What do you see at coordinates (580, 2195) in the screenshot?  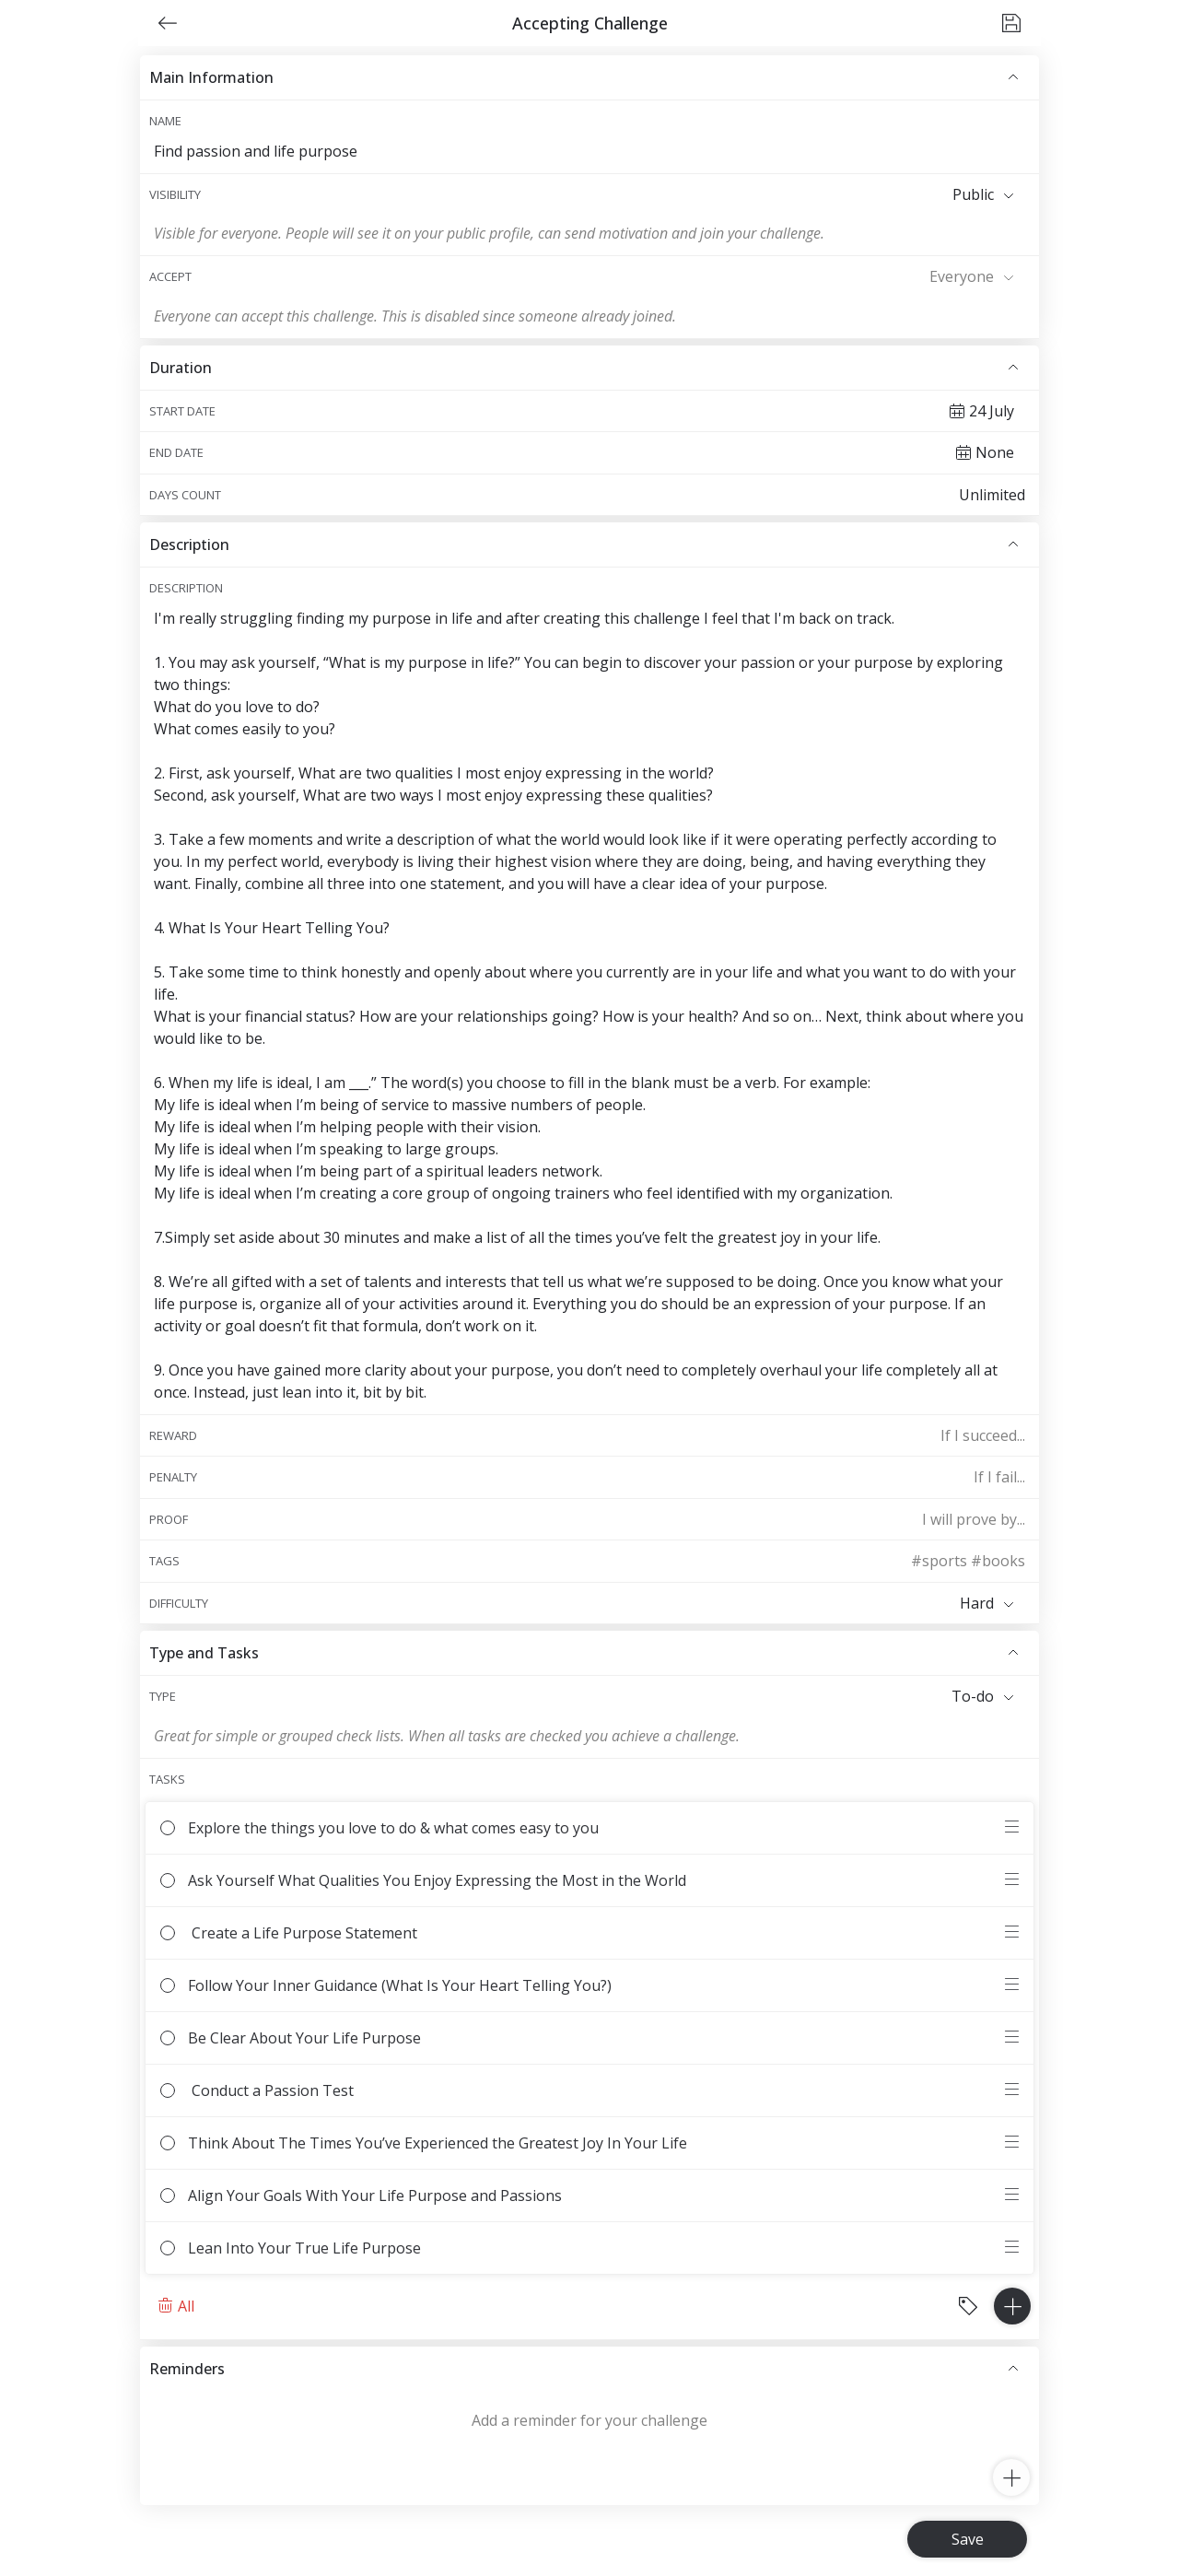 I see `Align Your Goals With Your Life Purpose and Passions` at bounding box center [580, 2195].